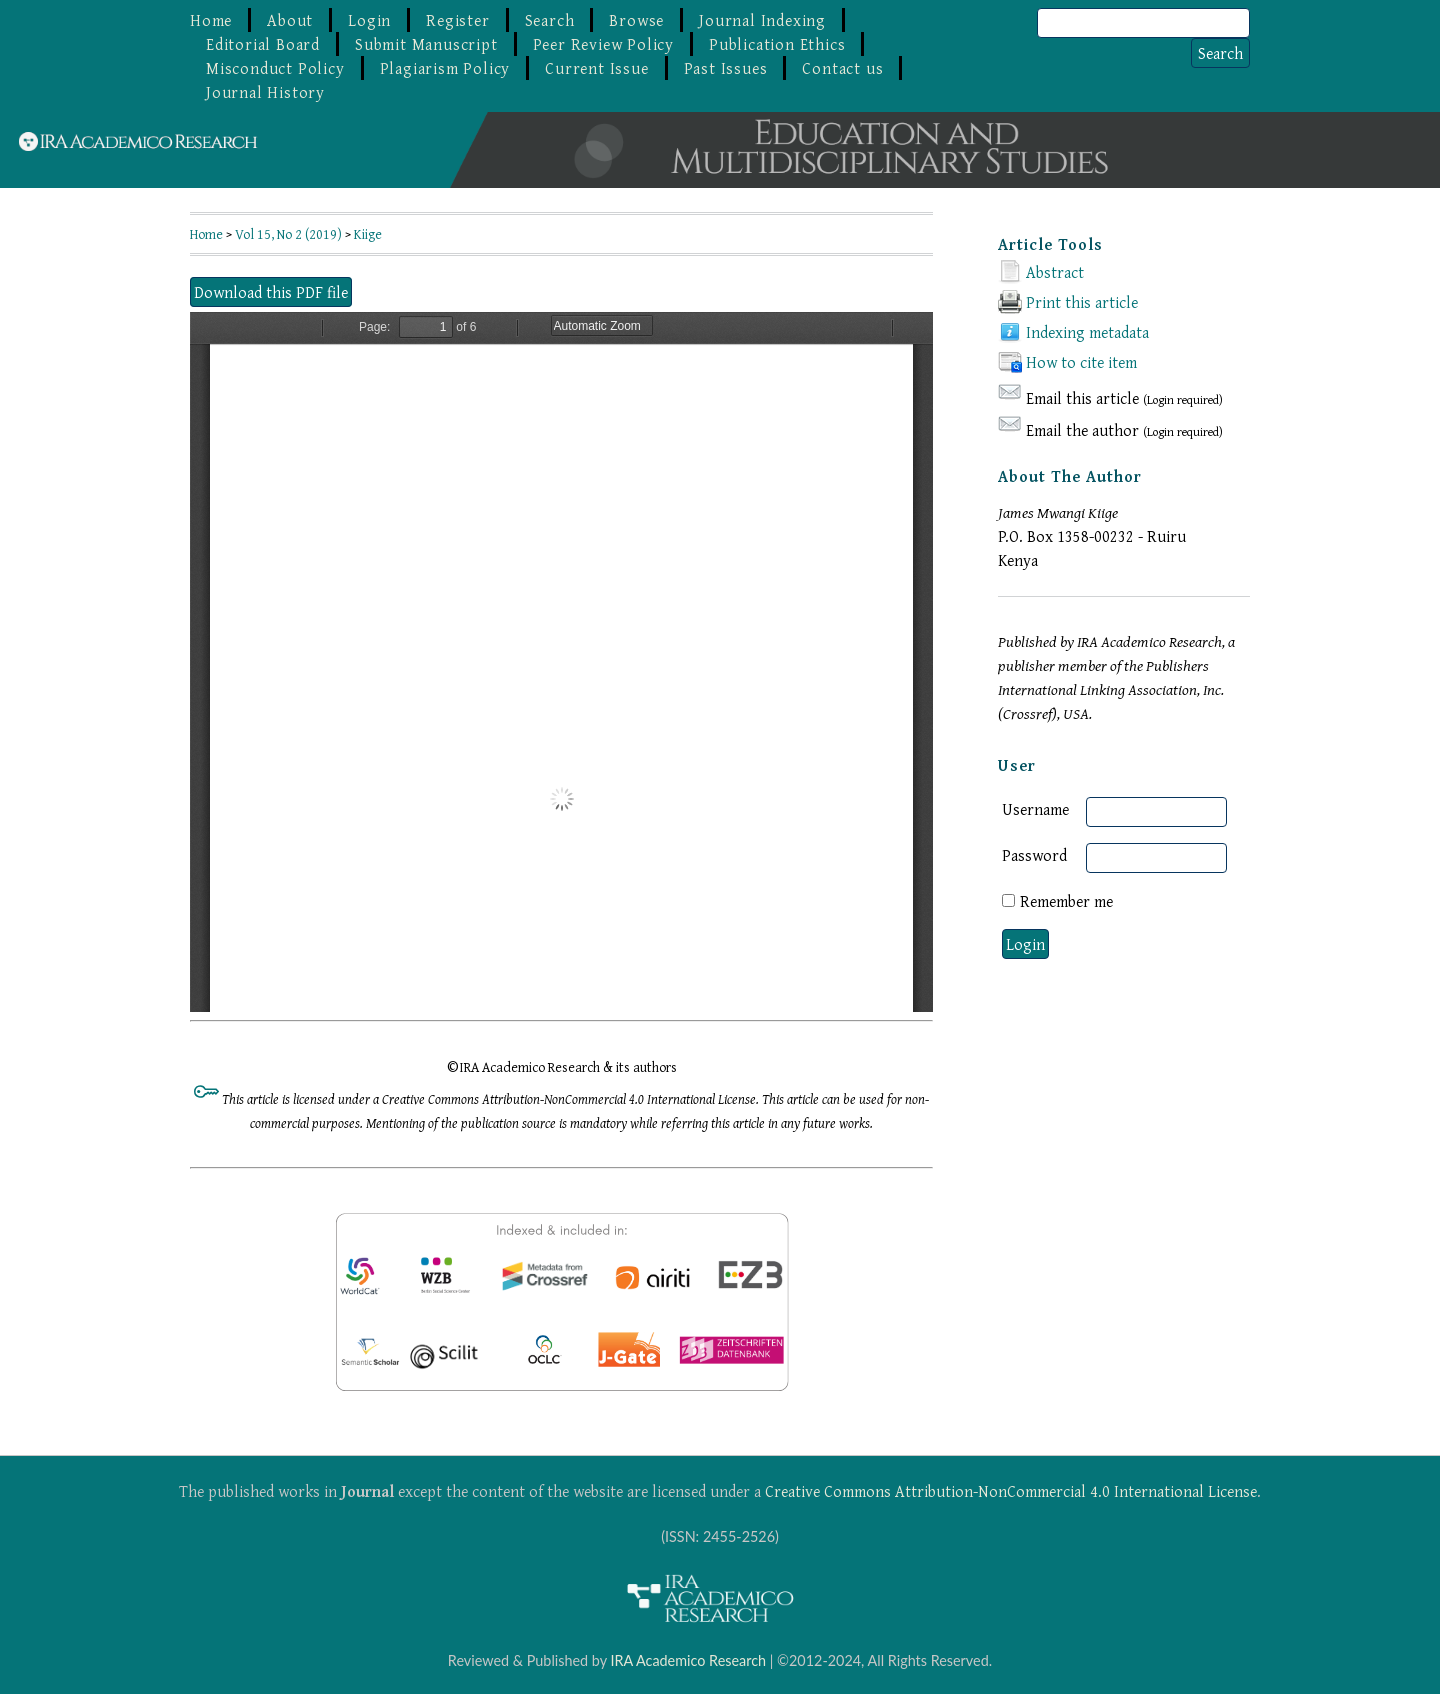 This screenshot has height=1694, width=1440. Describe the element at coordinates (211, 20) in the screenshot. I see `Home` at that location.